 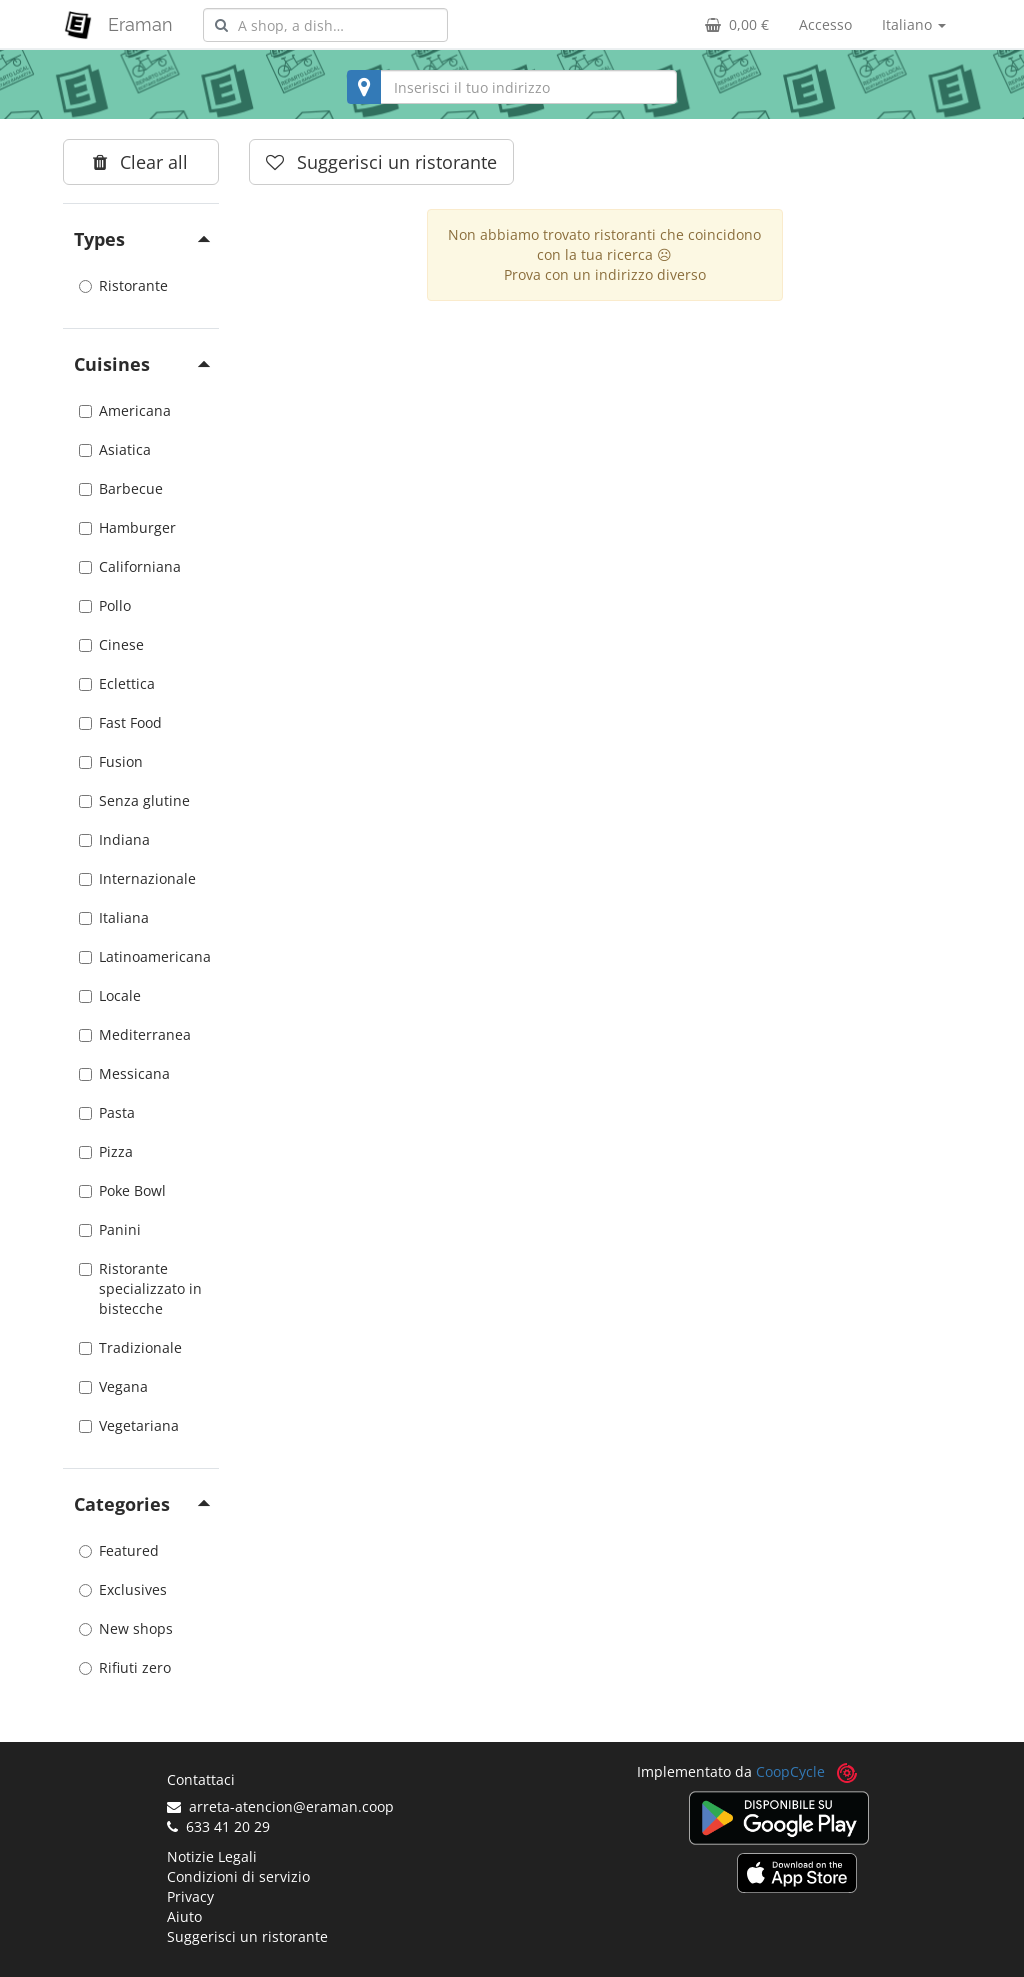 What do you see at coordinates (125, 1667) in the screenshot?
I see `Rifiuti zero` at bounding box center [125, 1667].